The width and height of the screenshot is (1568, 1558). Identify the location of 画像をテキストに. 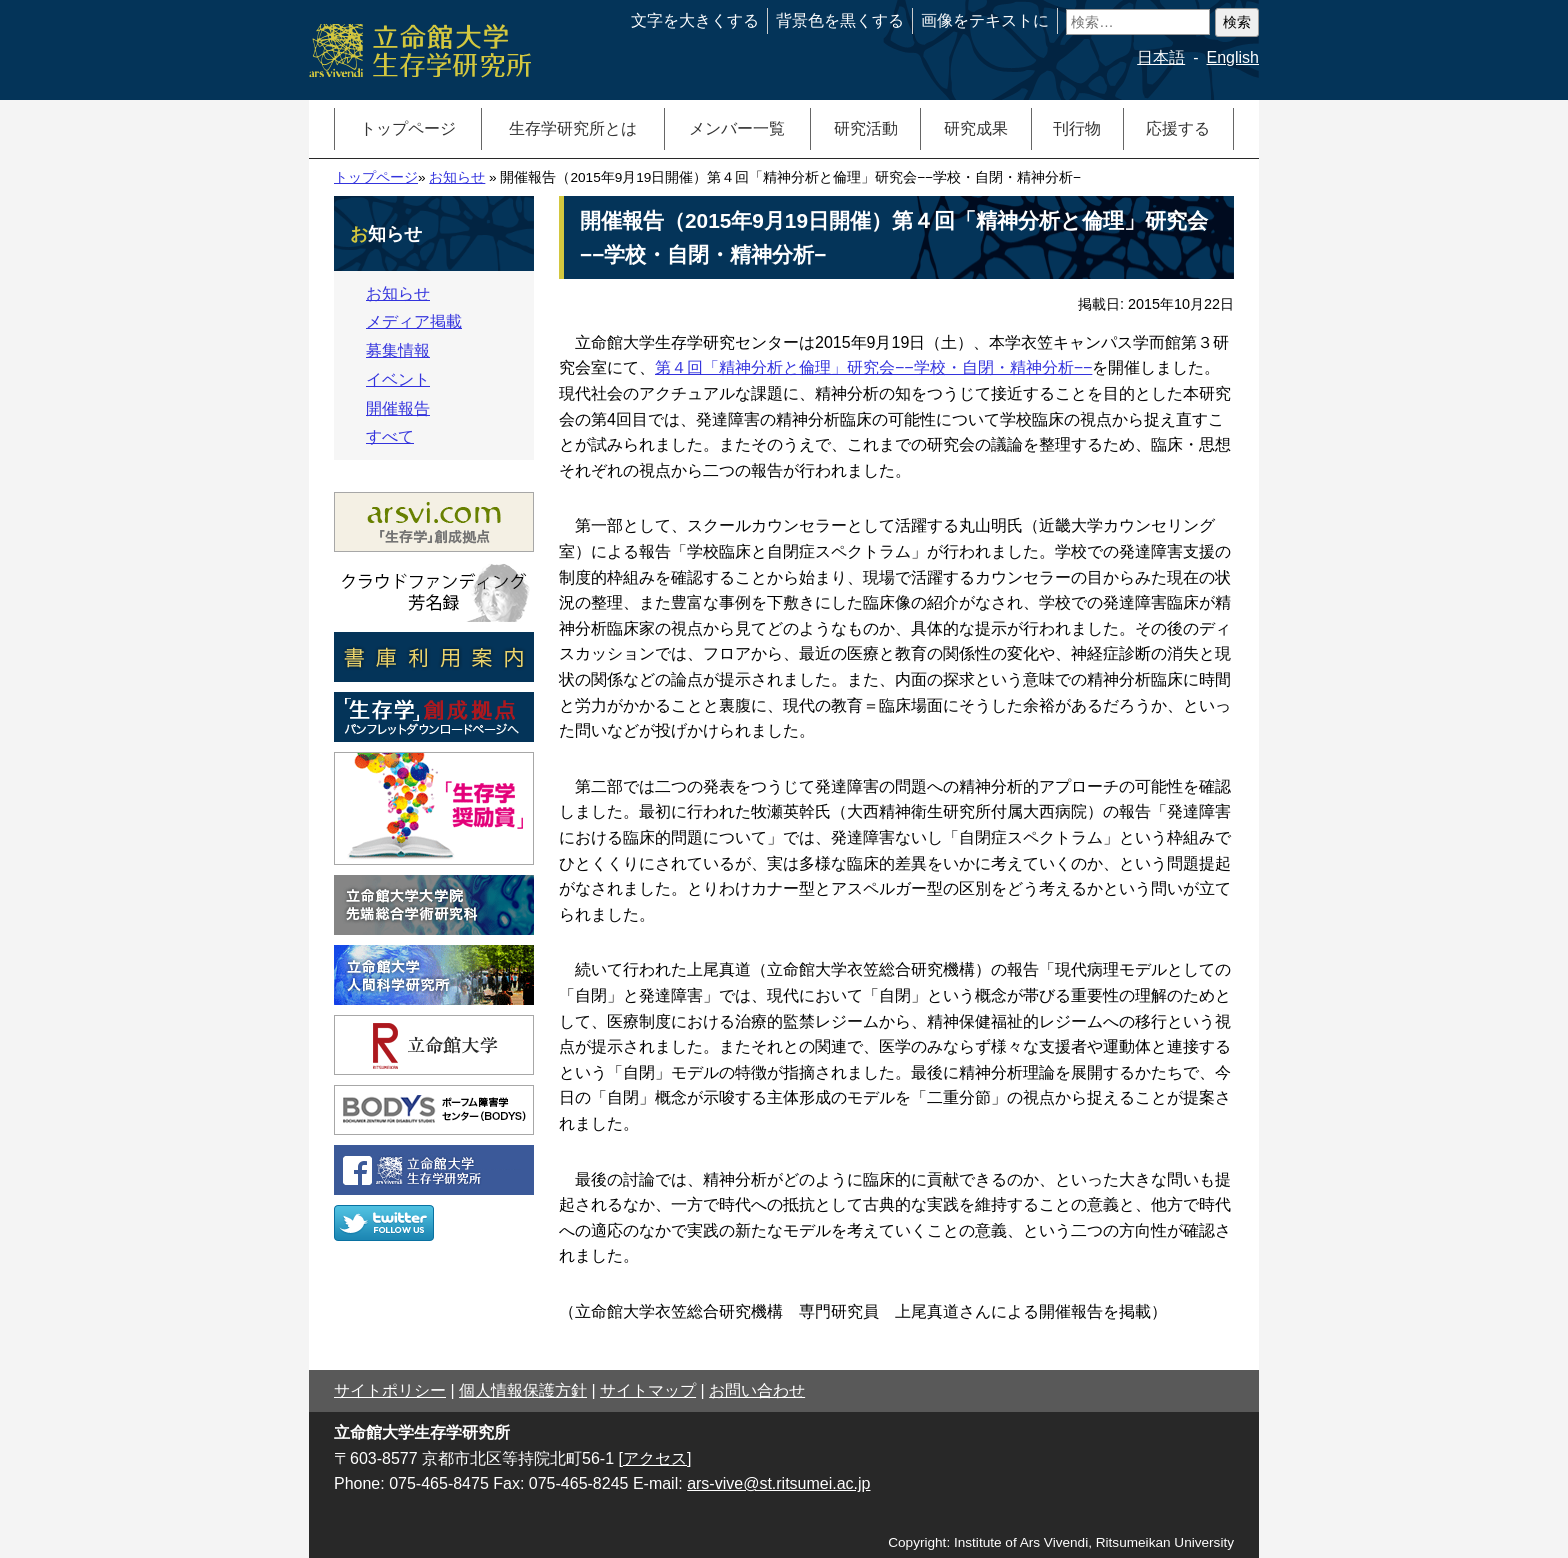
(985, 20).